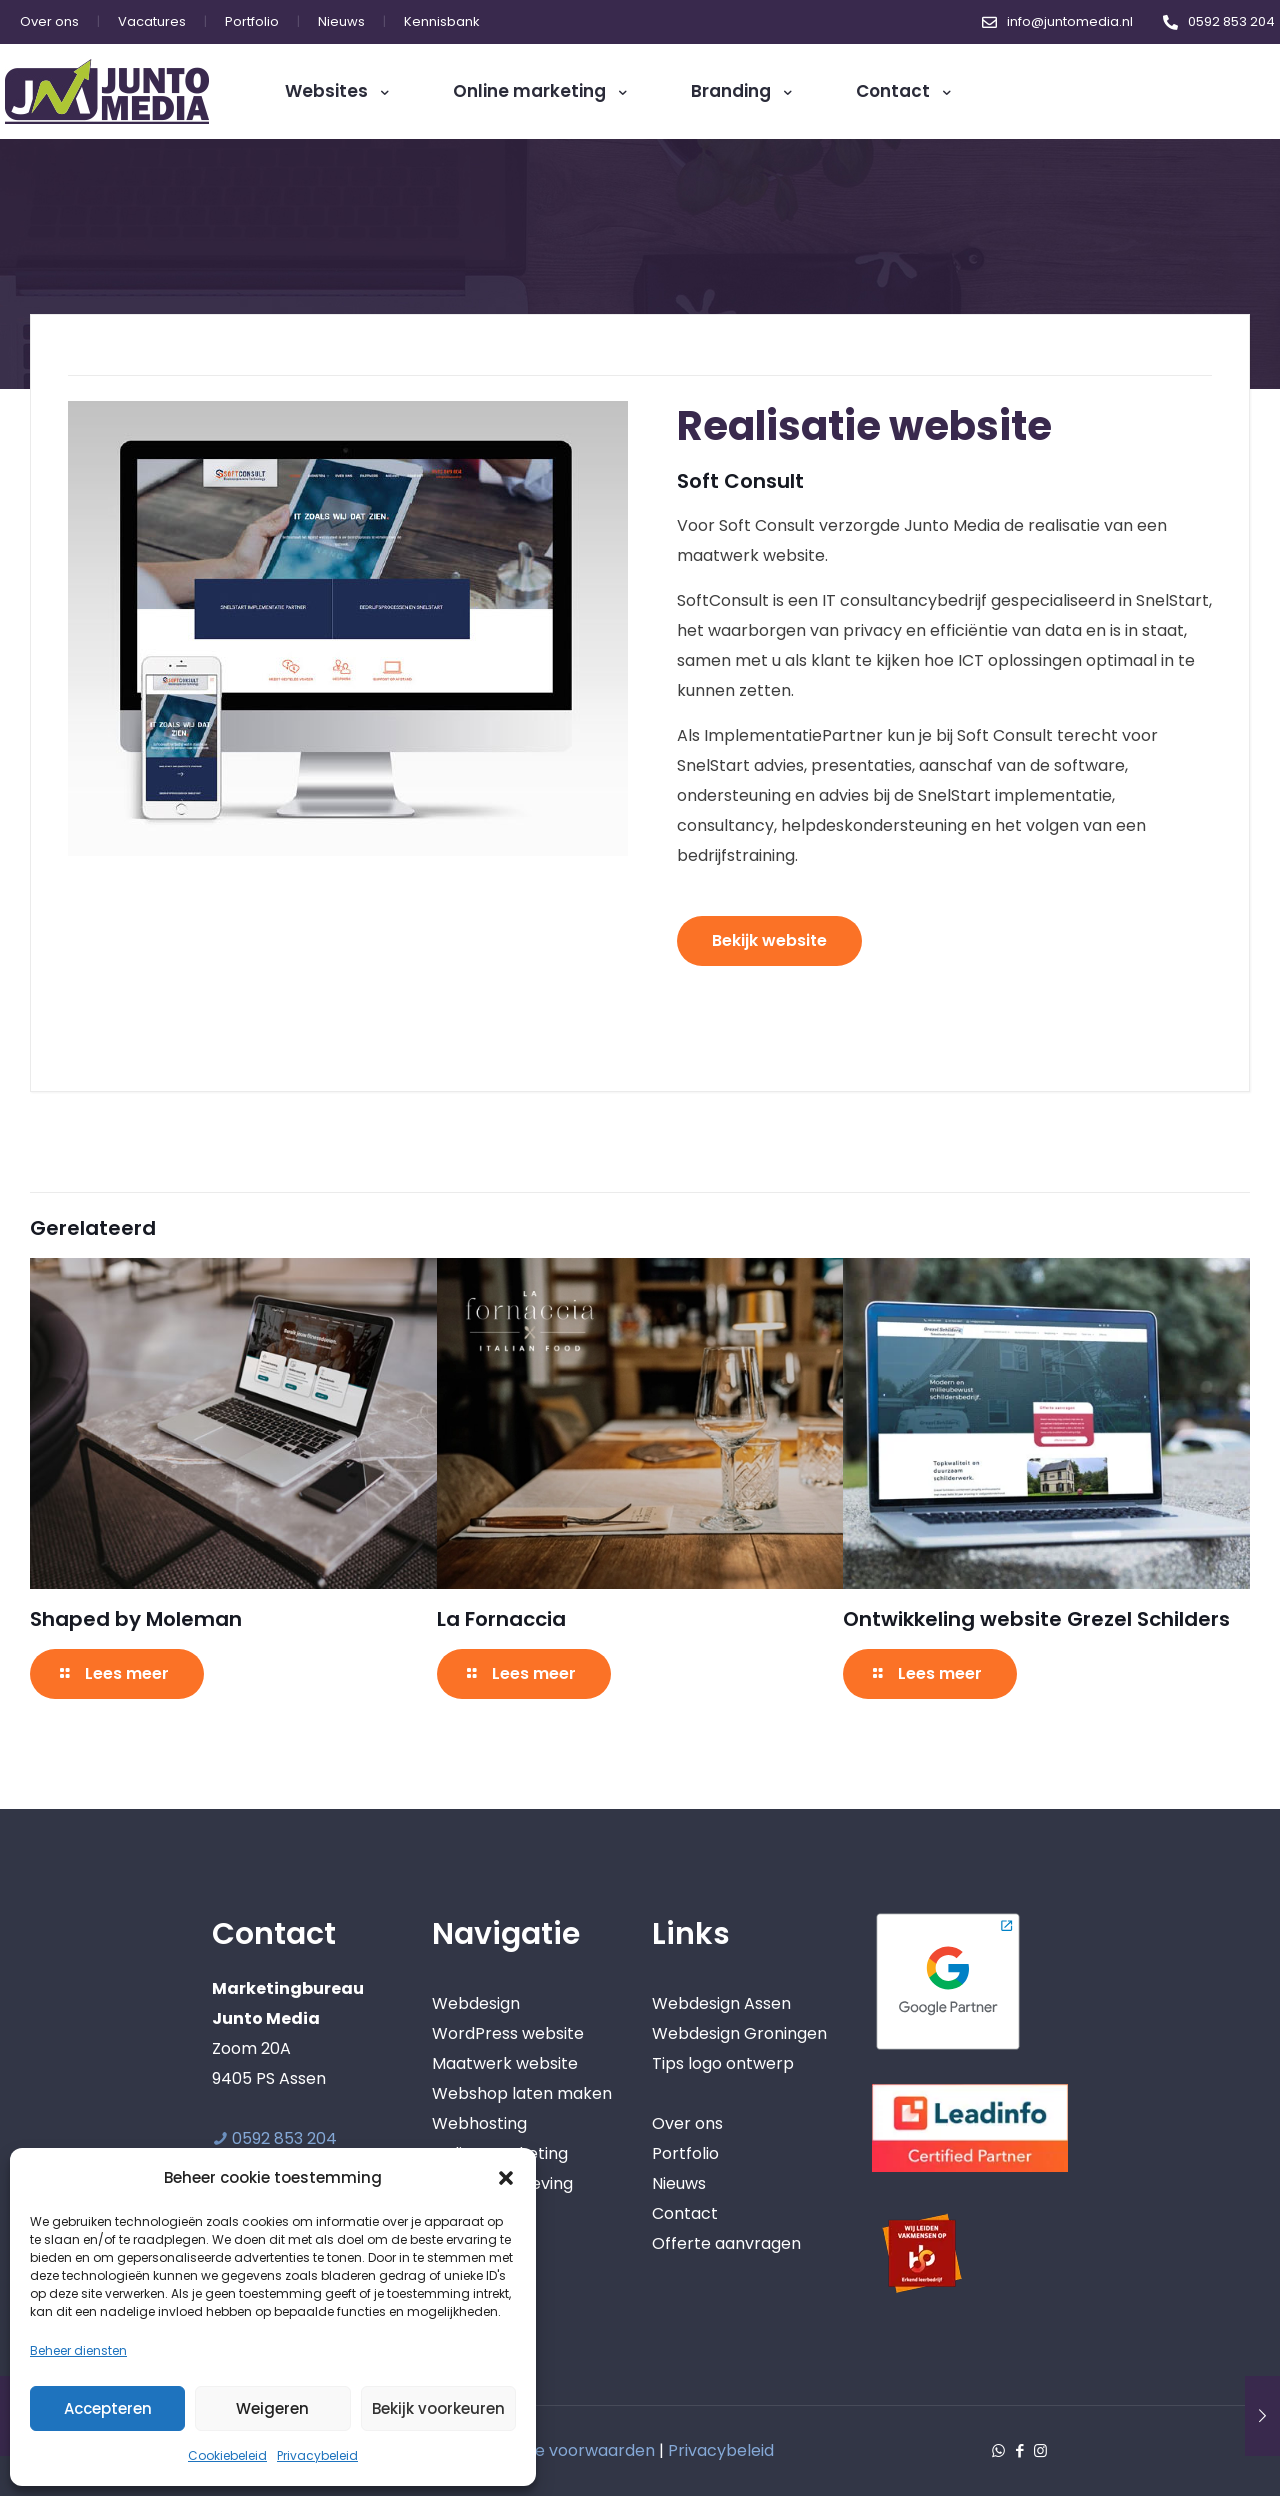 Image resolution: width=1280 pixels, height=2496 pixels. What do you see at coordinates (721, 2003) in the screenshot?
I see `Webdesign Assen` at bounding box center [721, 2003].